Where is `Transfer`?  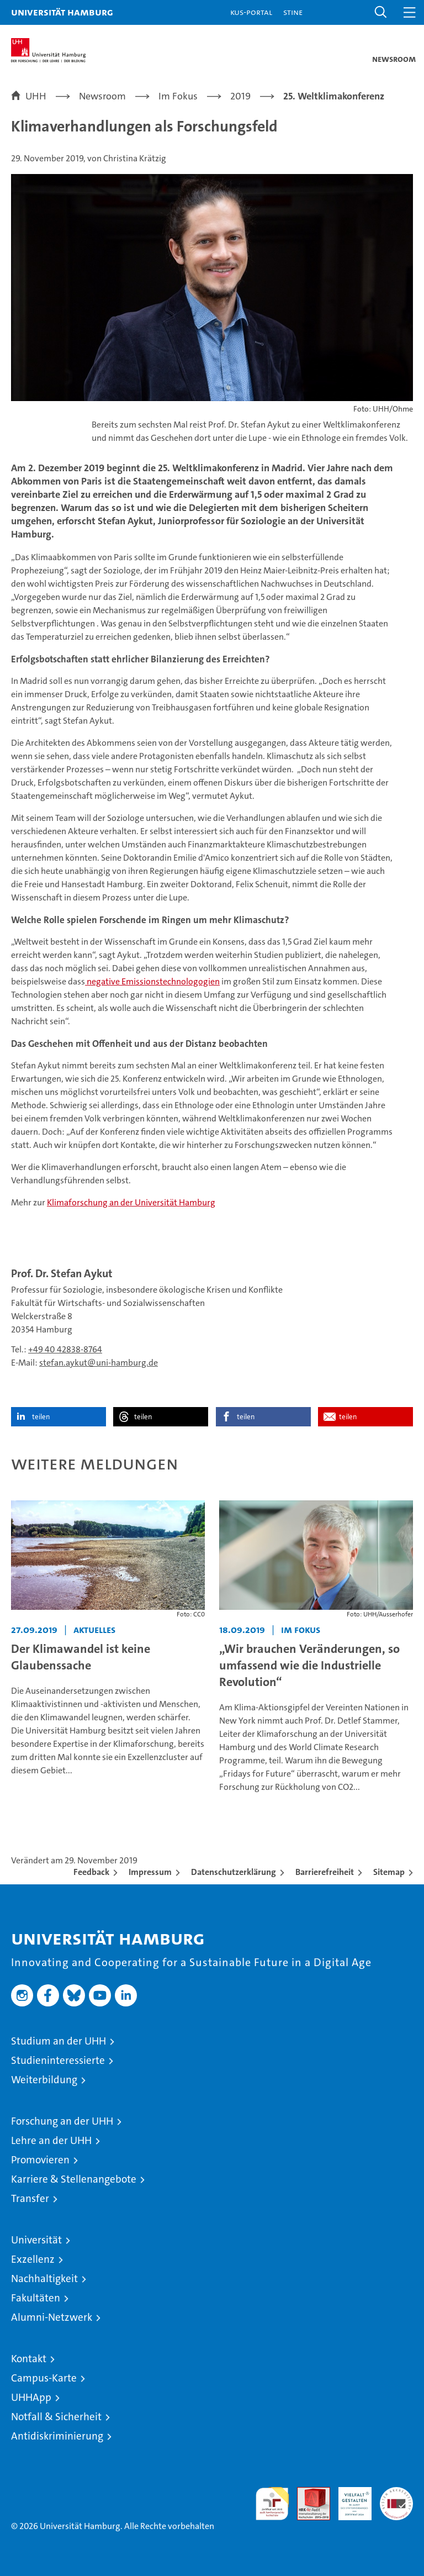
Transfer is located at coordinates (30, 2198).